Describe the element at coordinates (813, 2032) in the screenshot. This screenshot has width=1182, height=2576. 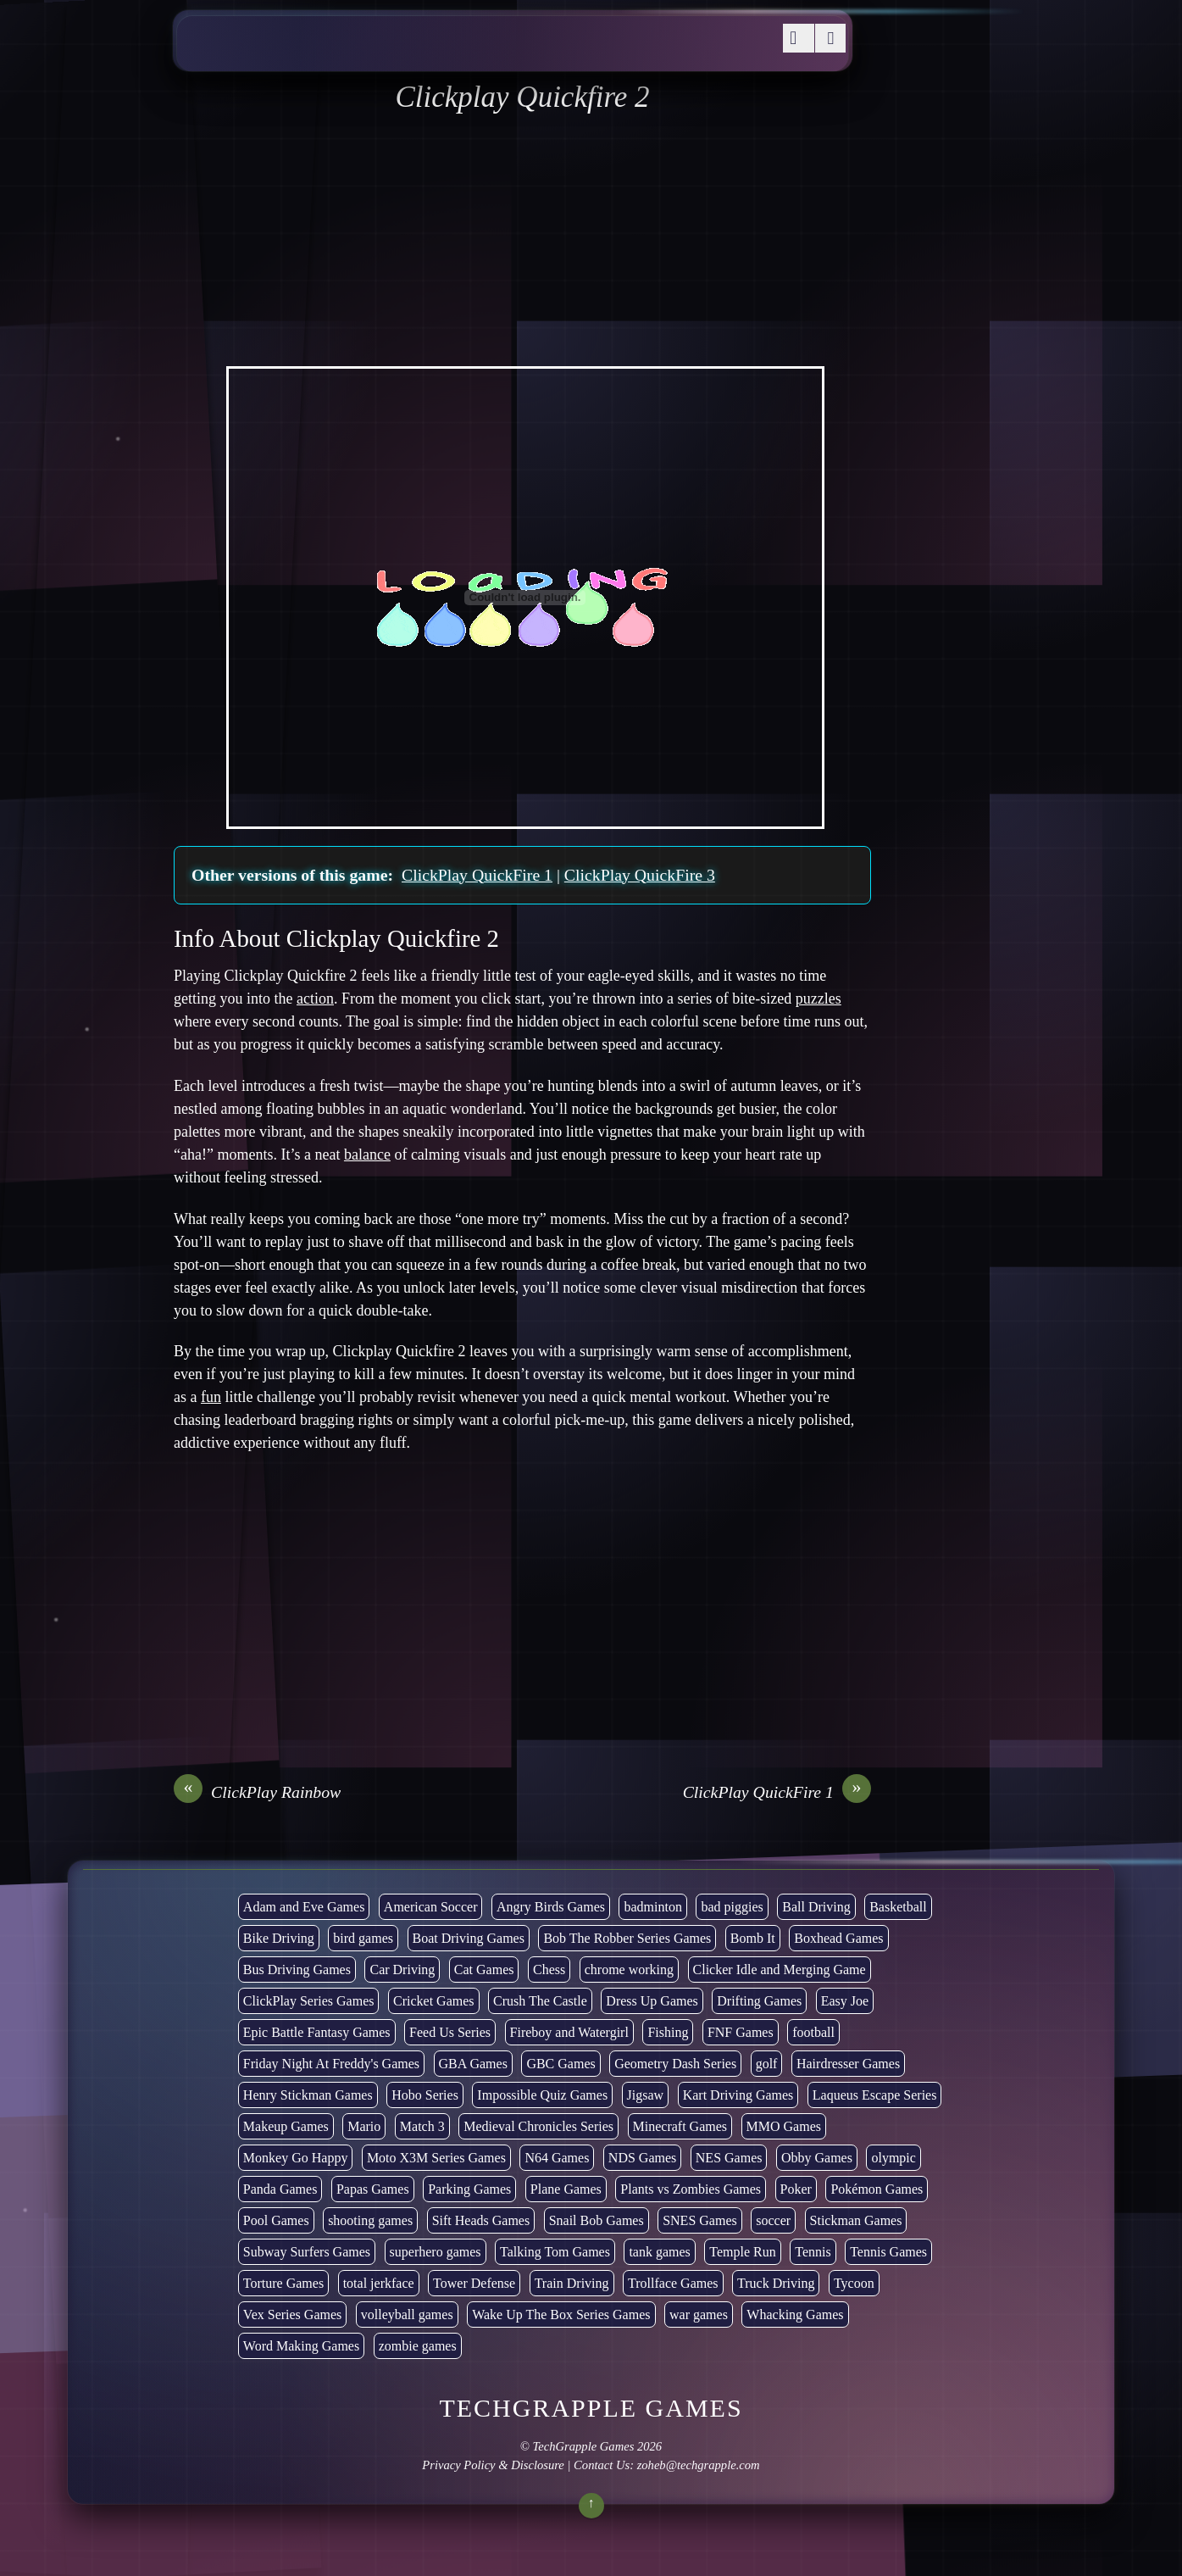
I see `football [football (3 items)]` at that location.